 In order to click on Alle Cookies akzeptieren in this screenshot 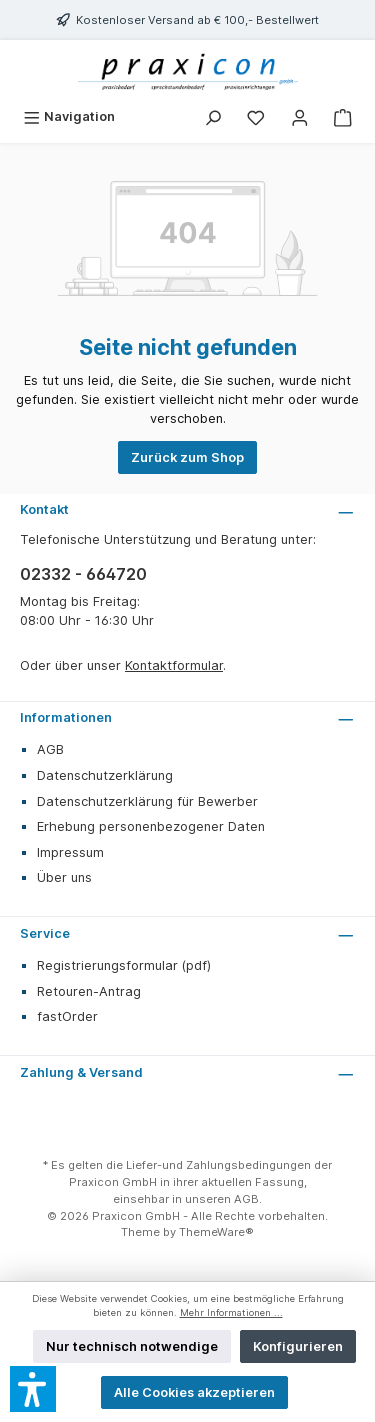, I will do `click(194, 1392)`.